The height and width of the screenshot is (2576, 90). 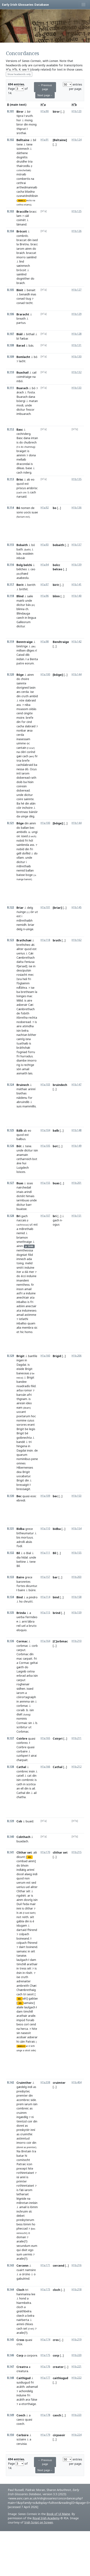 I want to click on H1a.166, so click(x=45, y=1766).